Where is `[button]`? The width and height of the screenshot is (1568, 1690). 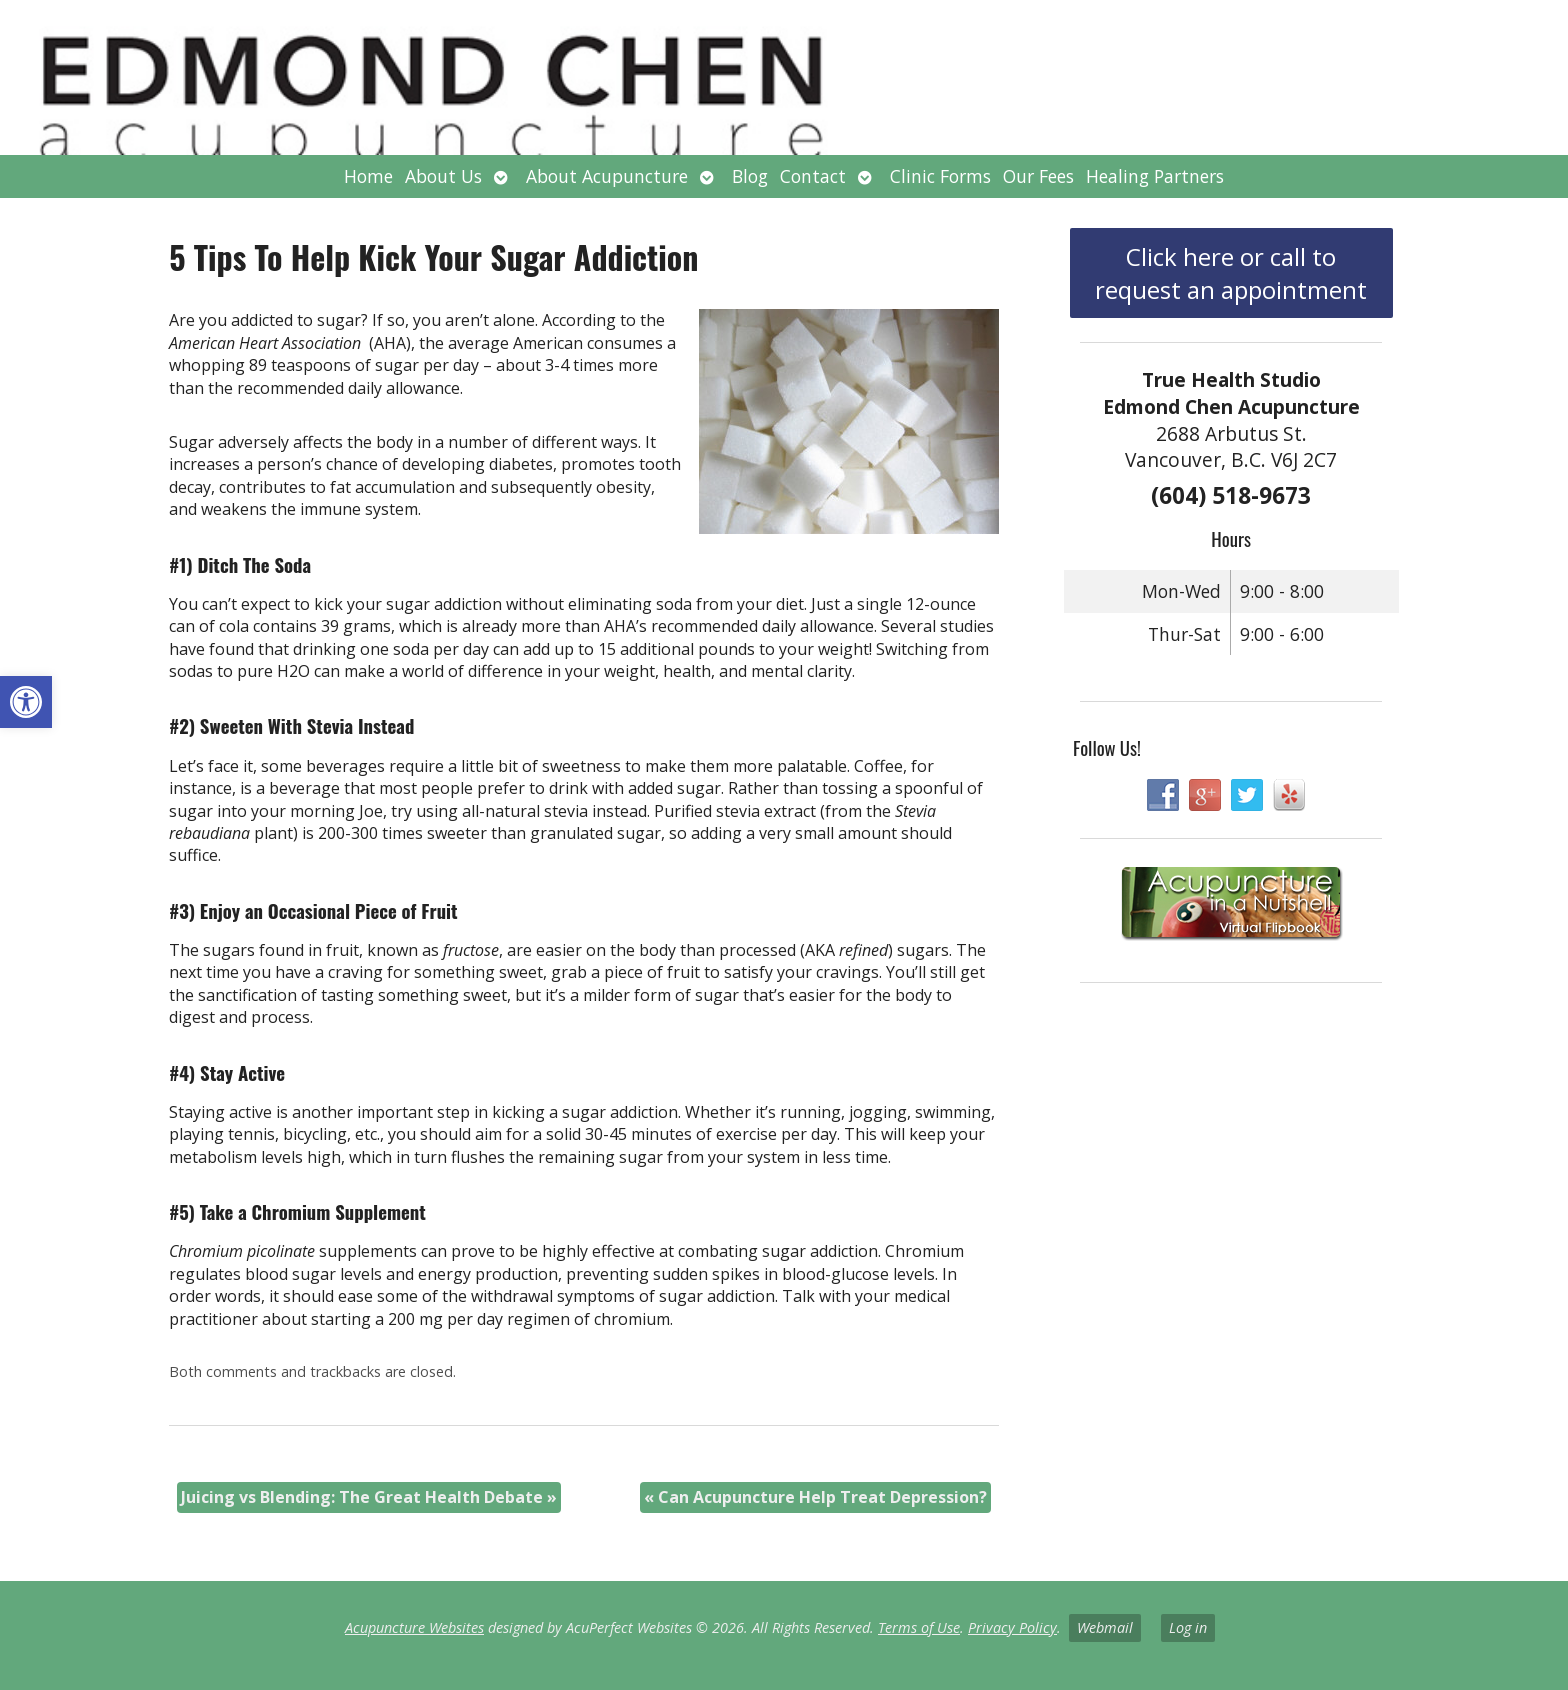 [button] is located at coordinates (26, 702).